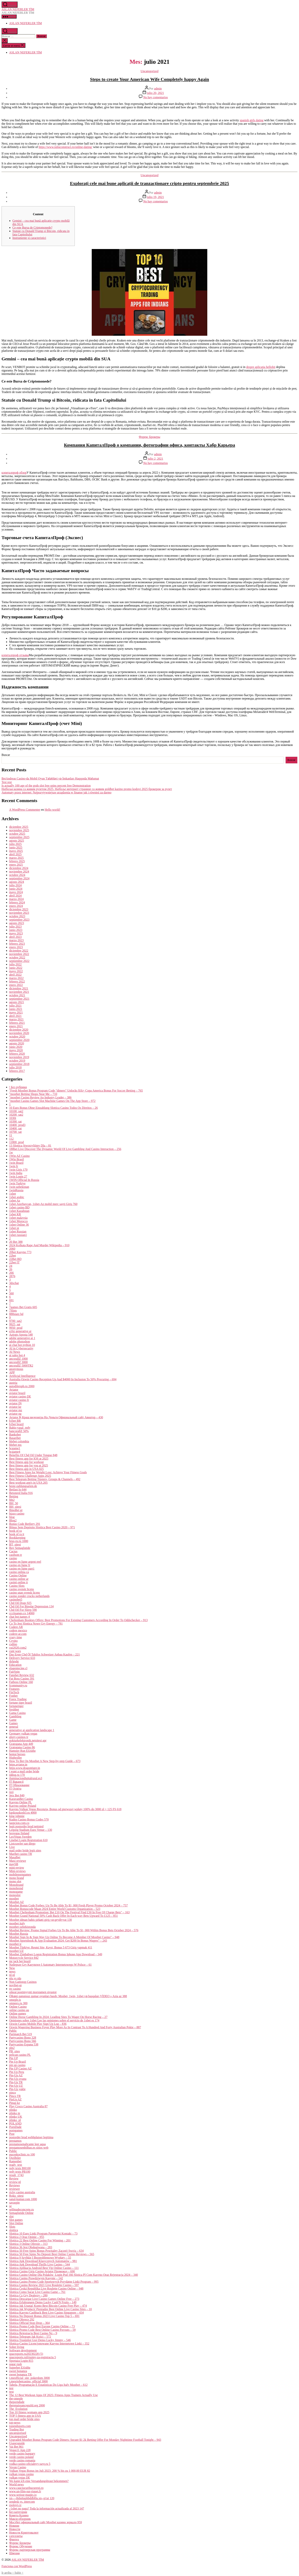 The width and height of the screenshot is (299, 2576). I want to click on Best fitness app for IOS at 2025, so click(28, 1458).